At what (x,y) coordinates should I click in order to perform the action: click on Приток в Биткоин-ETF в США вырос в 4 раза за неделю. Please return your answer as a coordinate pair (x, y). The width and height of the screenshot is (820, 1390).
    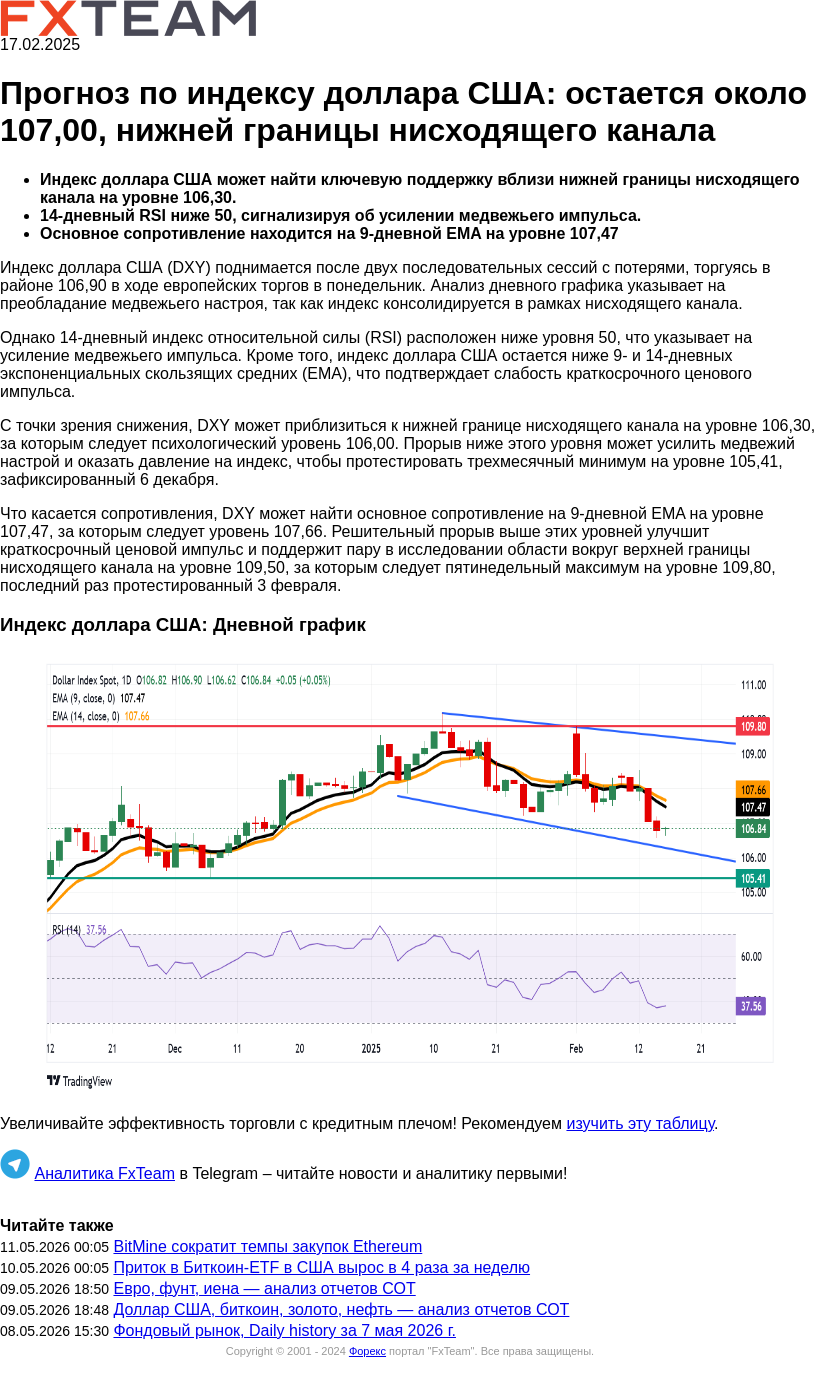
    Looking at the image, I should click on (321, 1267).